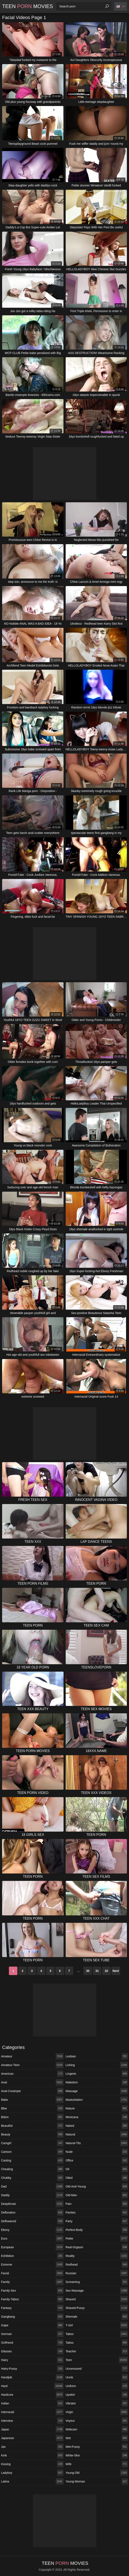  What do you see at coordinates (32, 2342) in the screenshot?
I see `girlfriend` at bounding box center [32, 2342].